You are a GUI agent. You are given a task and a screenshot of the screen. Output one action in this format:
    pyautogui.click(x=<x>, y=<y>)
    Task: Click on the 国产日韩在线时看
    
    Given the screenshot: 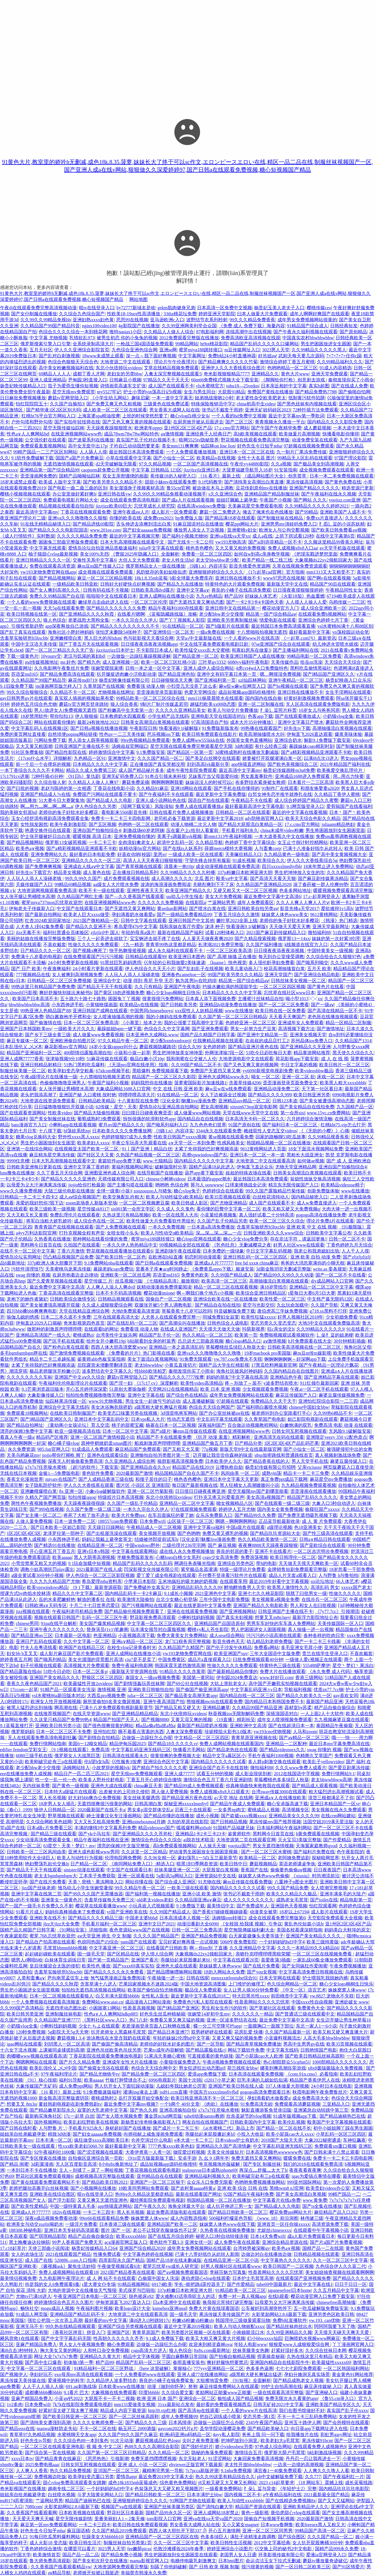 What is the action you would take?
    pyautogui.click(x=18, y=2128)
    